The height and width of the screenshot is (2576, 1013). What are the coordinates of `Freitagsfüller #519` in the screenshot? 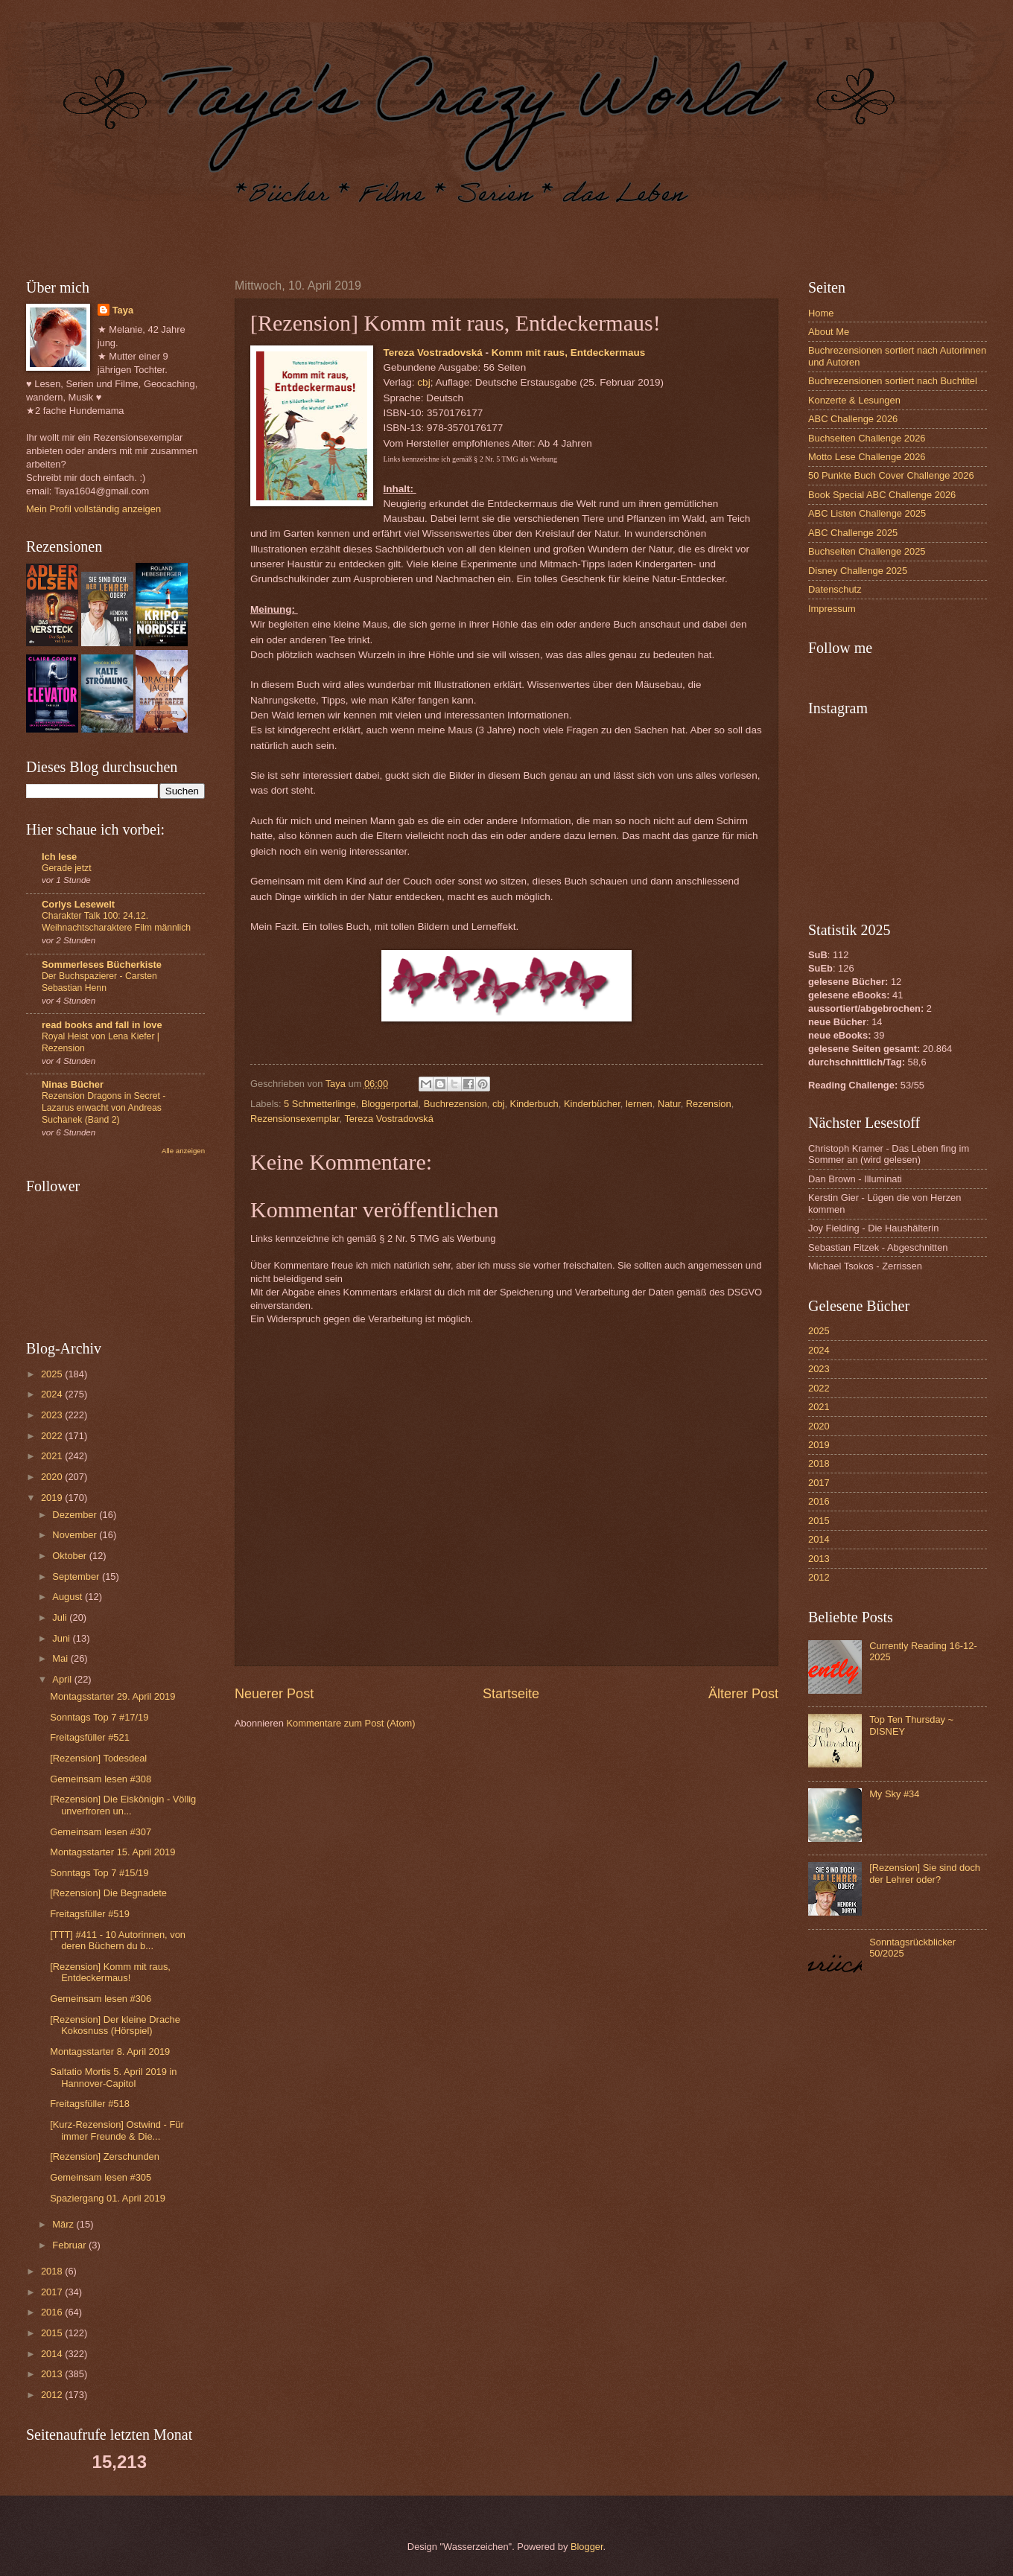 It's located at (90, 1913).